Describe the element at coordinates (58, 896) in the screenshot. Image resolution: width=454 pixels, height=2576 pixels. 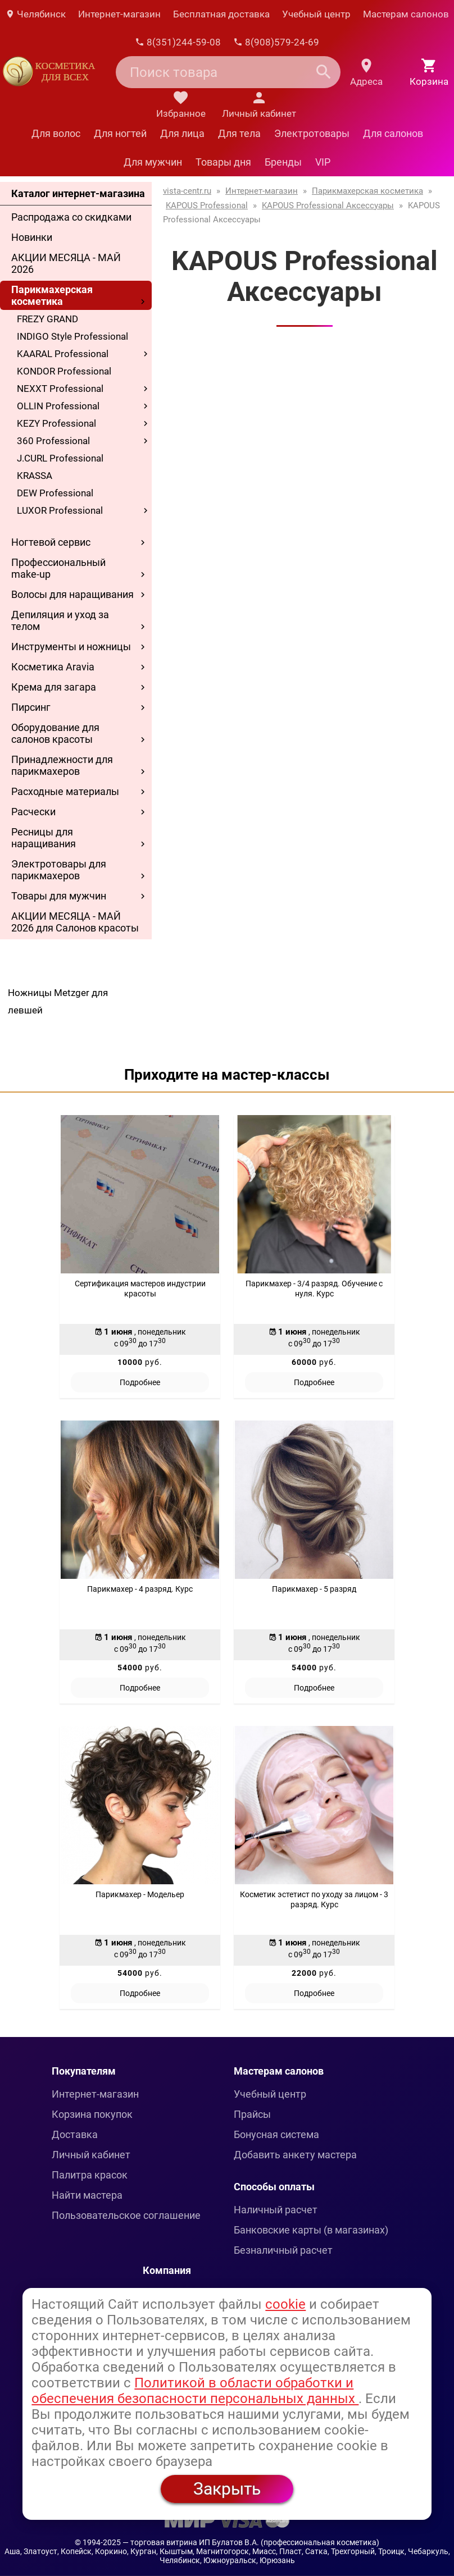
I see `Товары для мужчин` at that location.